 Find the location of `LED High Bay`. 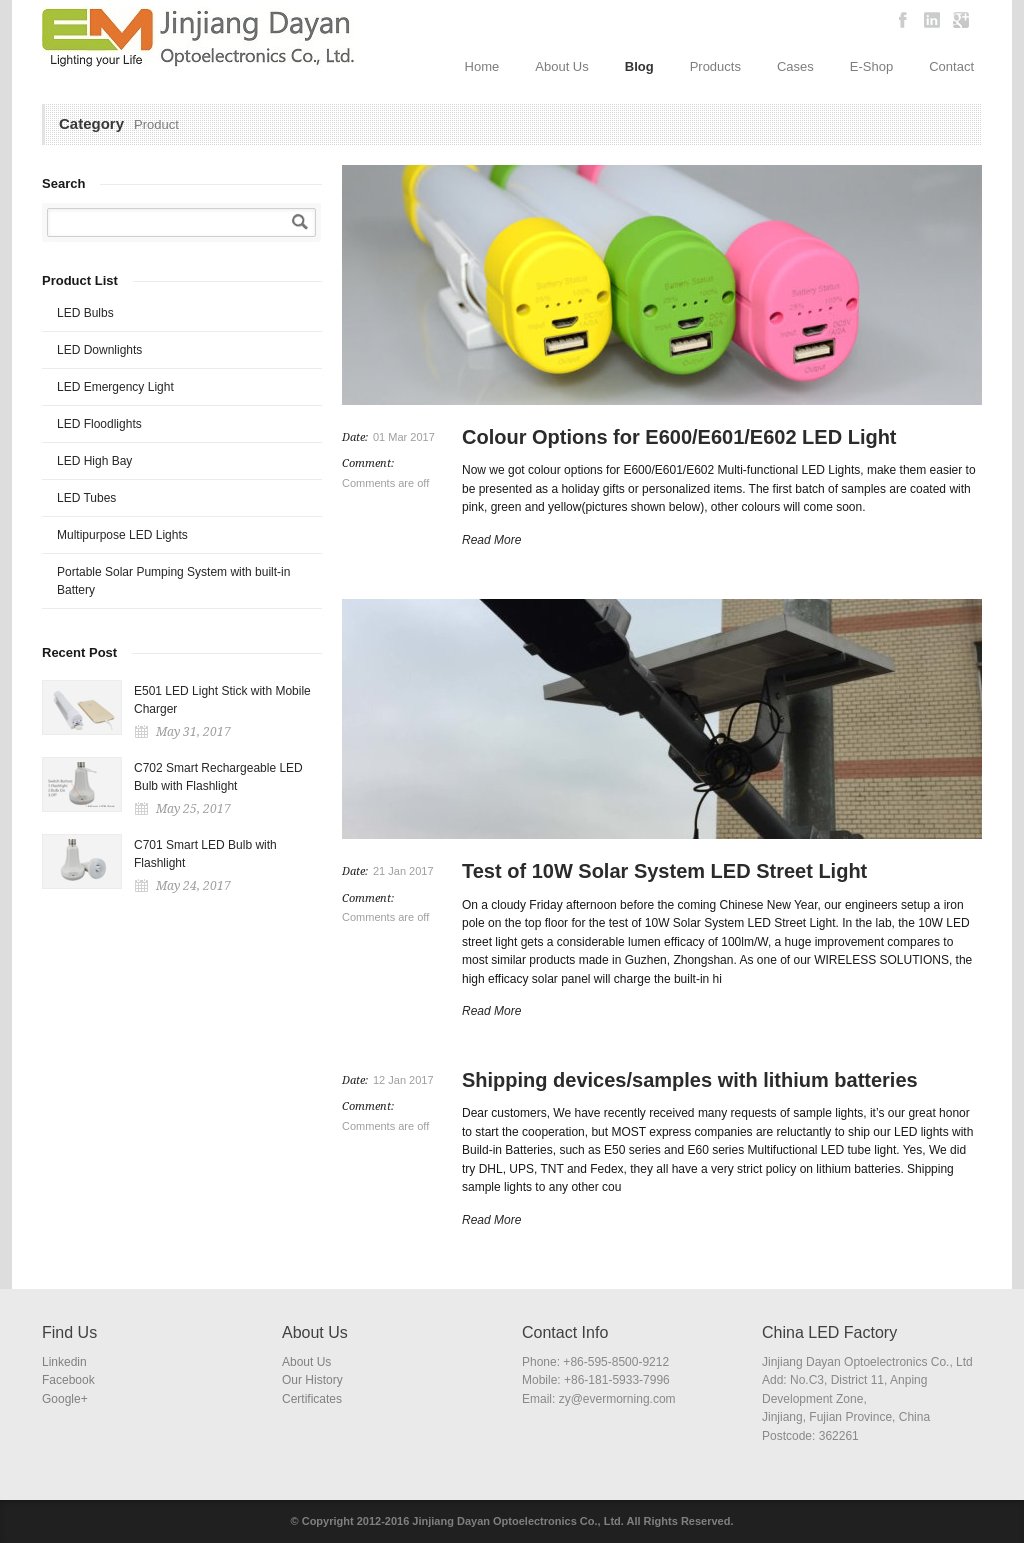

LED High Bay is located at coordinates (94, 461).